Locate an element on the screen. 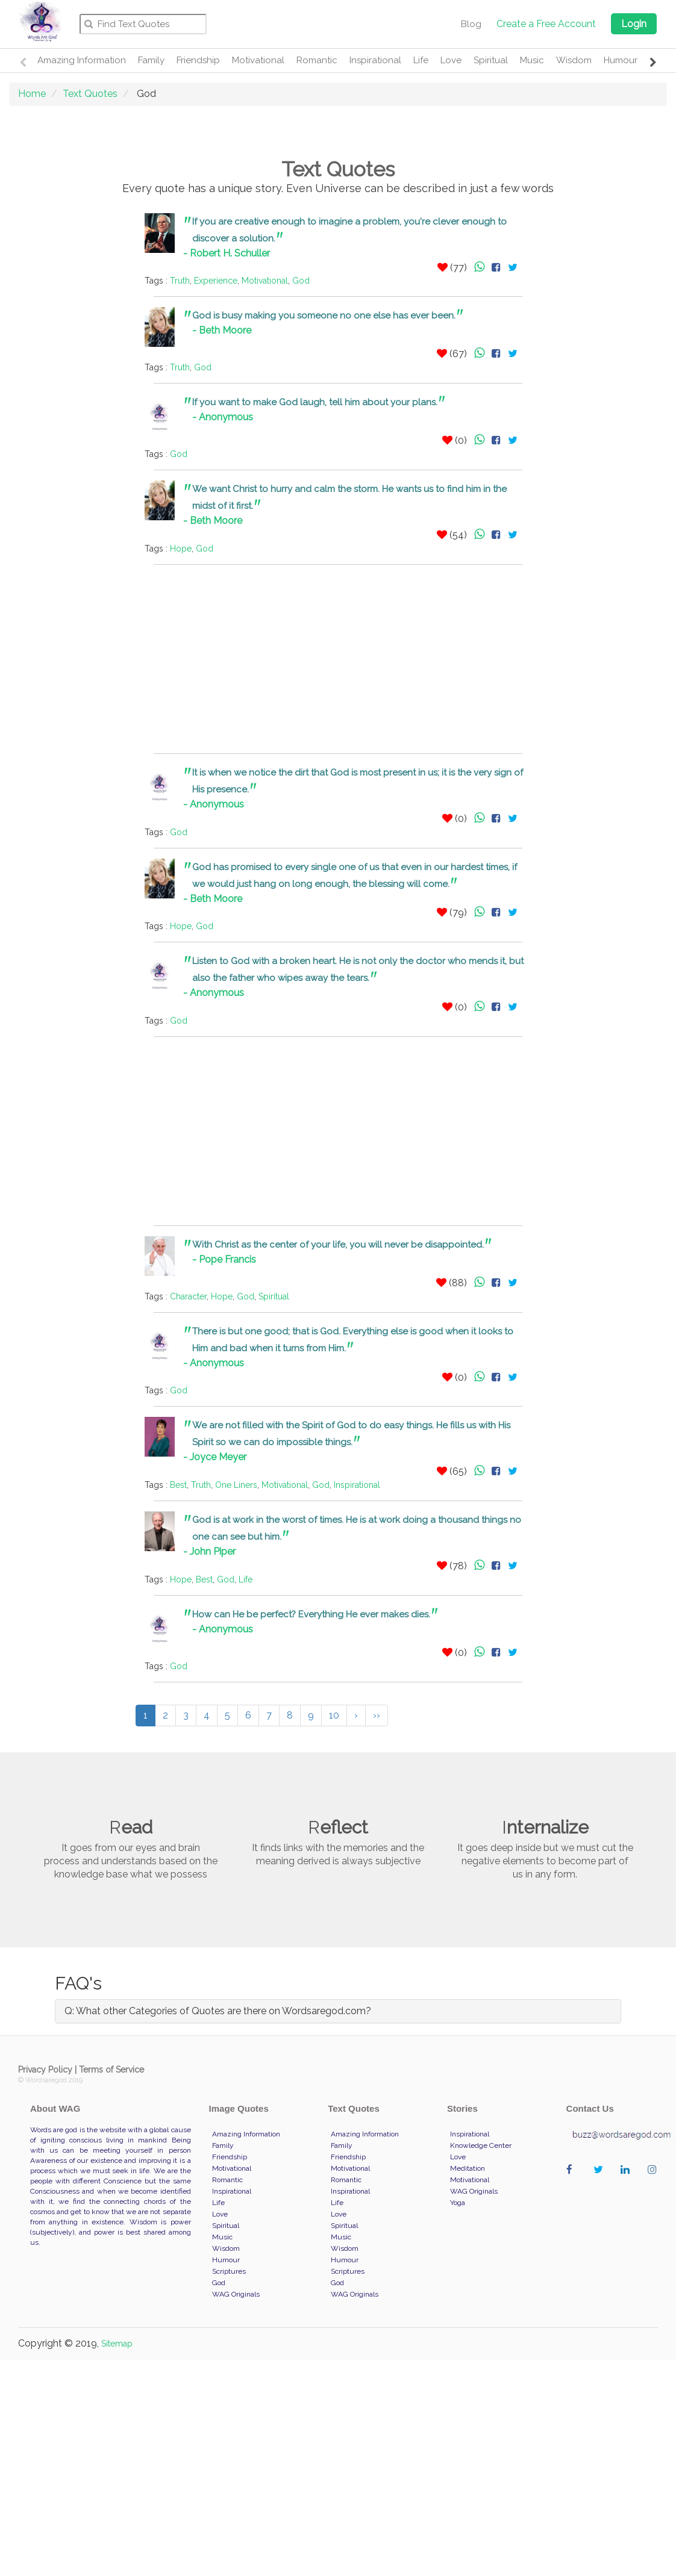  - John Piper is located at coordinates (209, 1551).